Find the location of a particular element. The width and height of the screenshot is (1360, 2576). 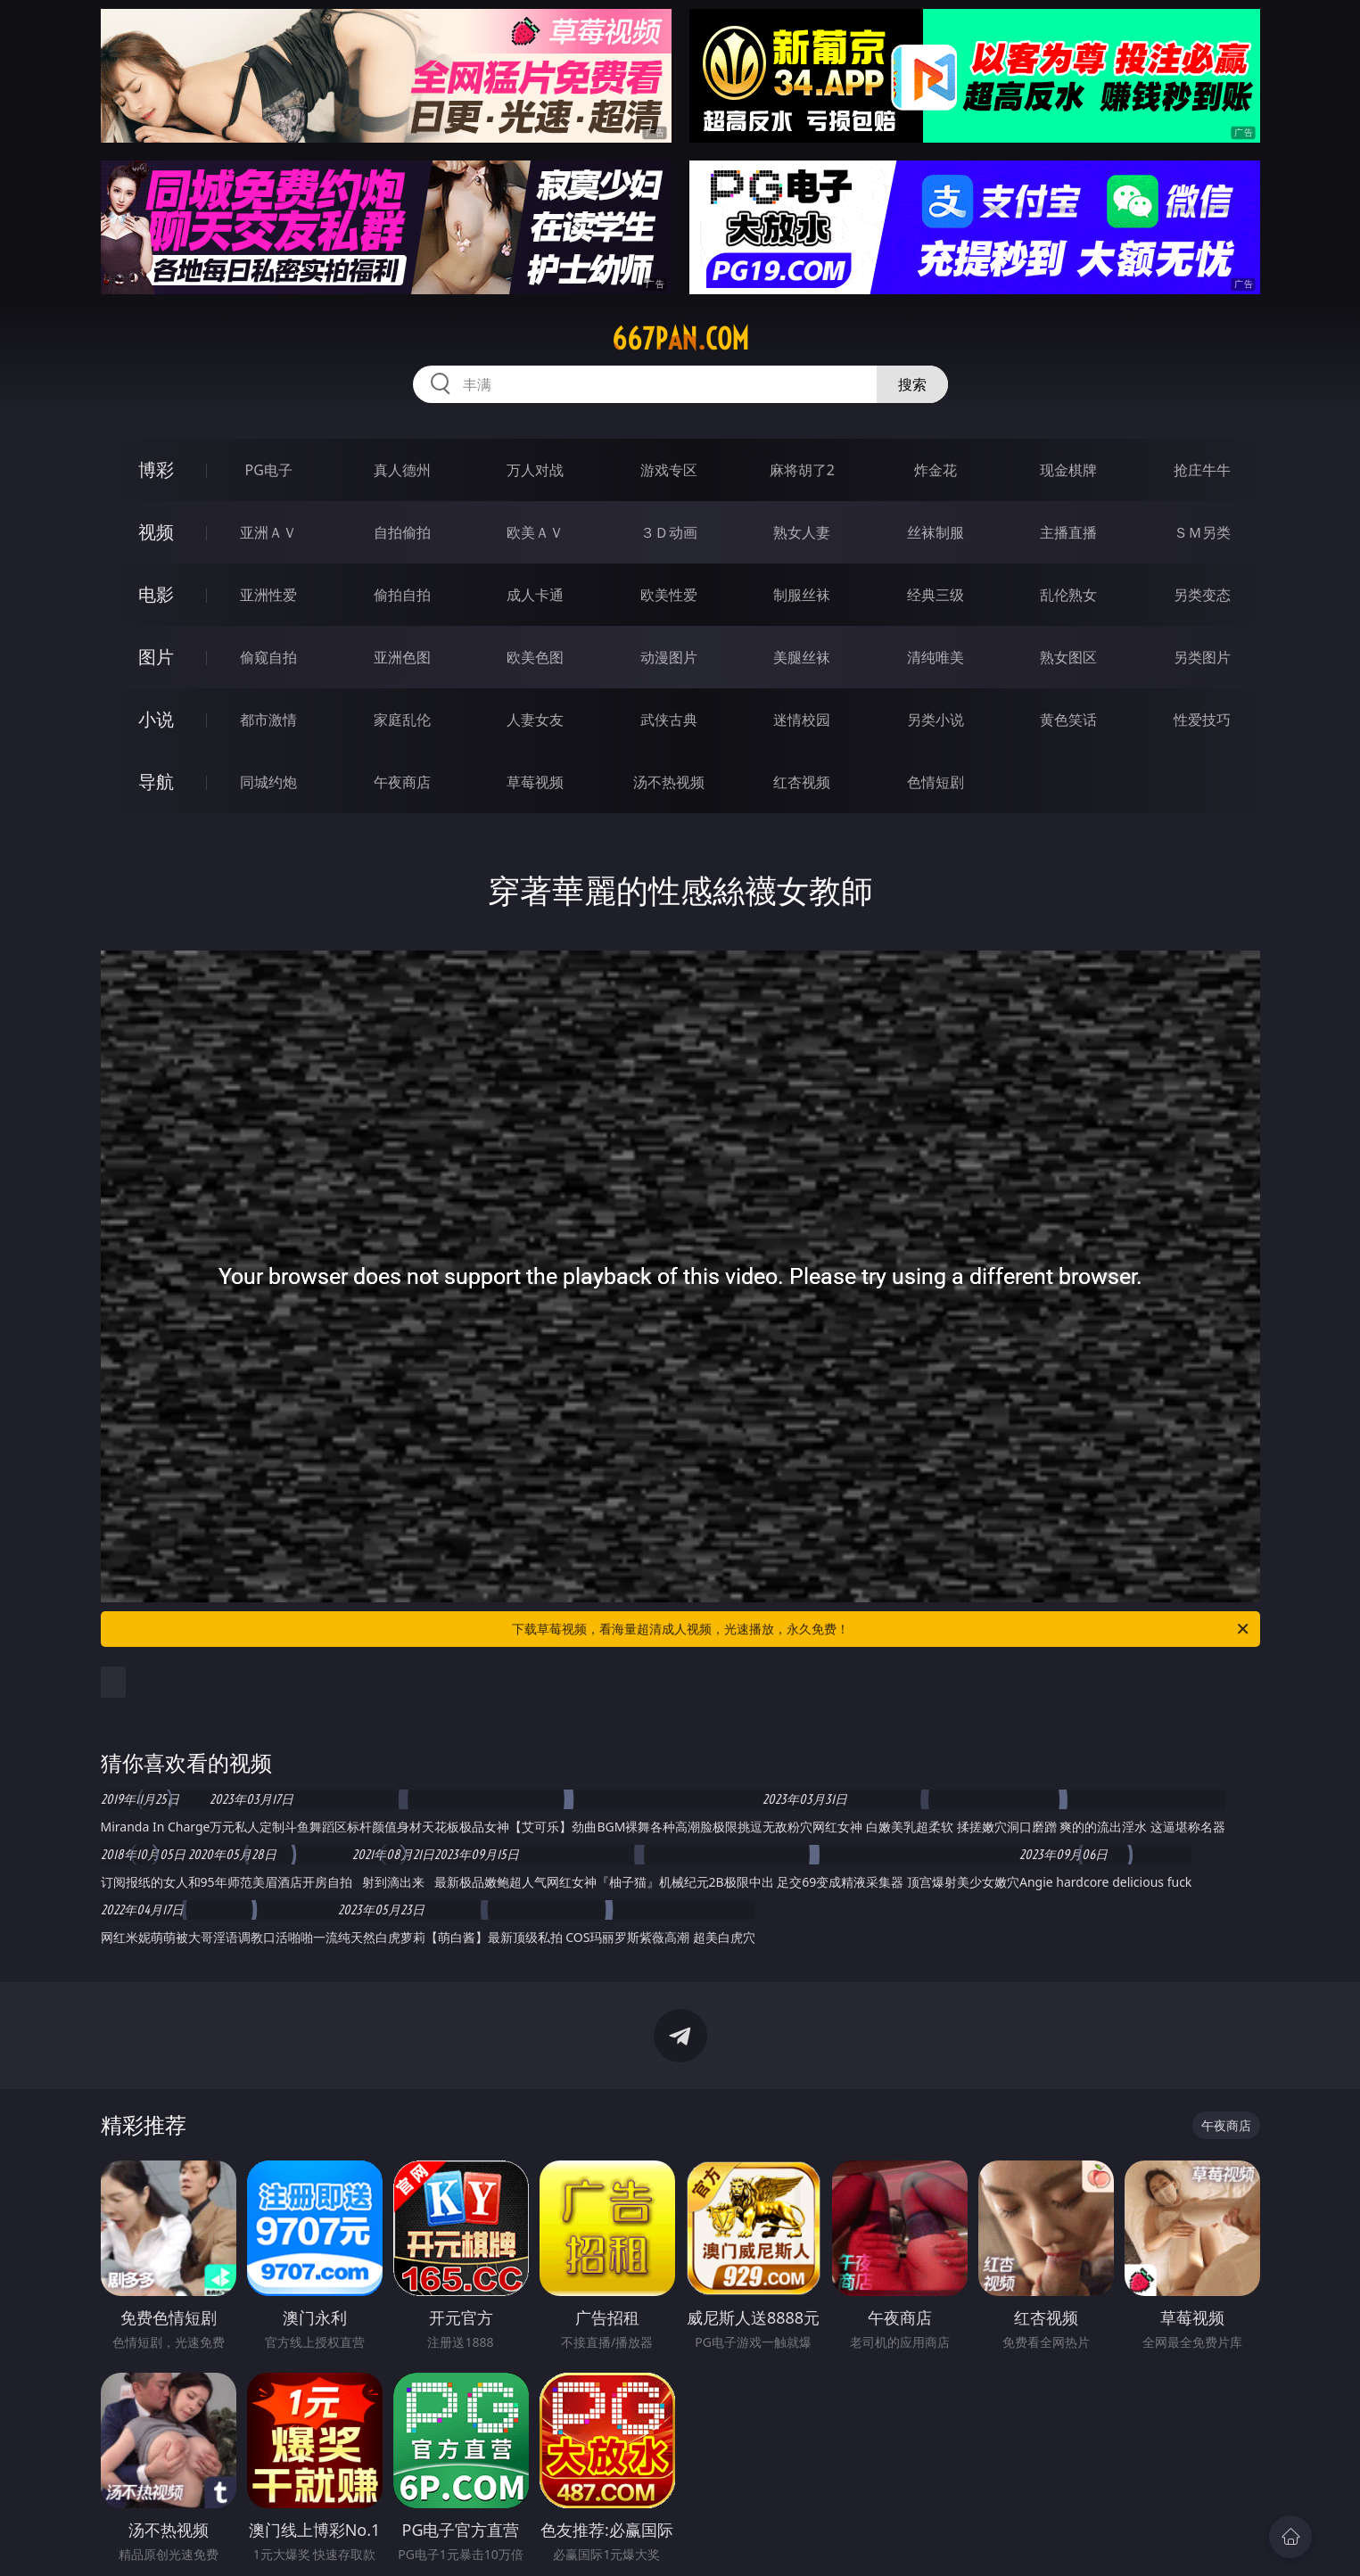

欧美ＡＶ is located at coordinates (535, 532).